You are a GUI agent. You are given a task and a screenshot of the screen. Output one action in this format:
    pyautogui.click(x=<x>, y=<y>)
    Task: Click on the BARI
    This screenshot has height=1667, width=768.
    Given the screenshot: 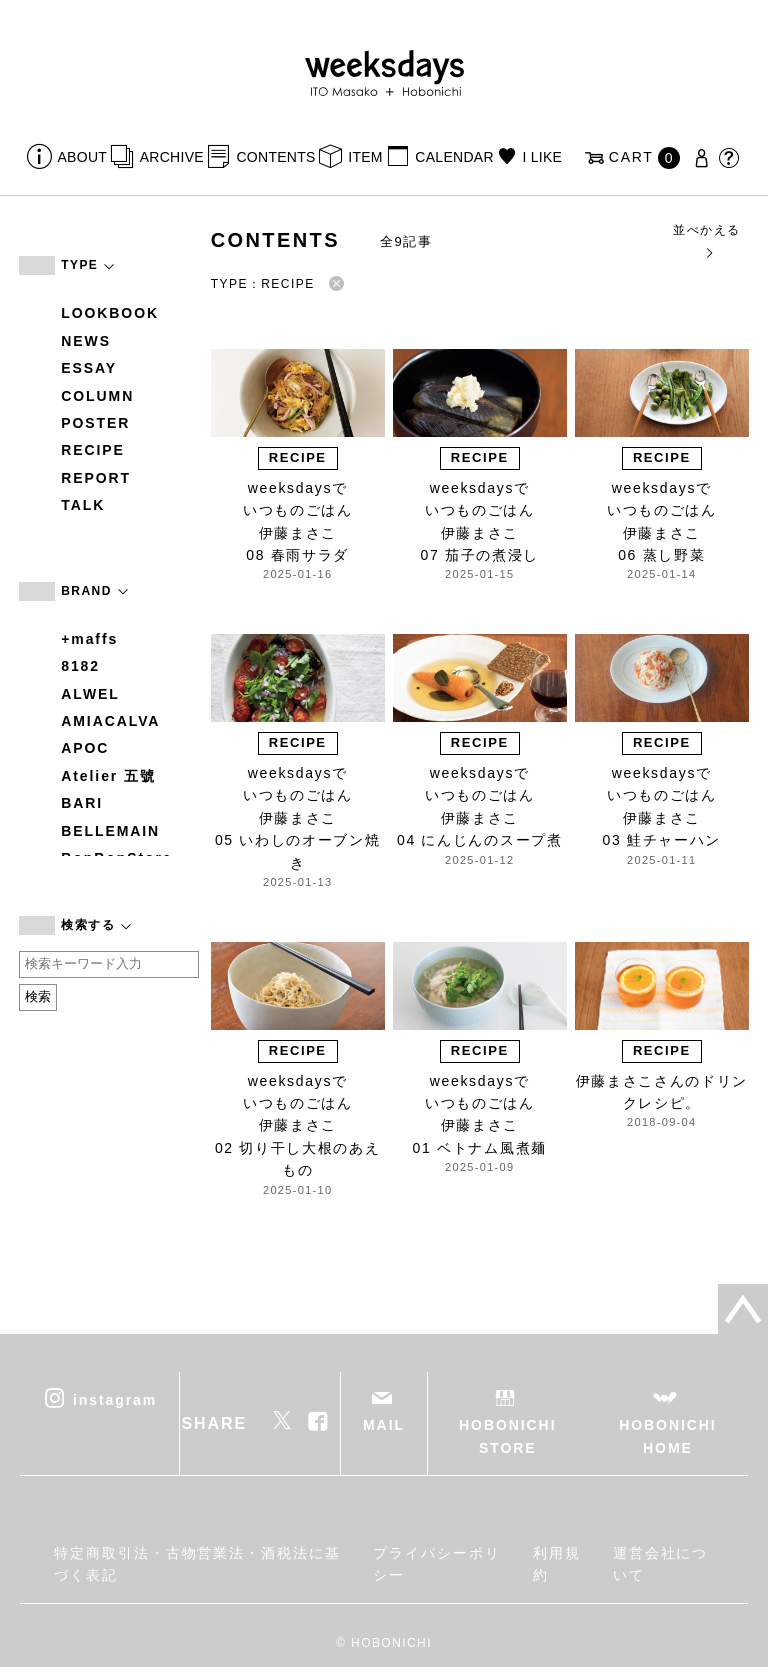 What is the action you would take?
    pyautogui.click(x=82, y=803)
    